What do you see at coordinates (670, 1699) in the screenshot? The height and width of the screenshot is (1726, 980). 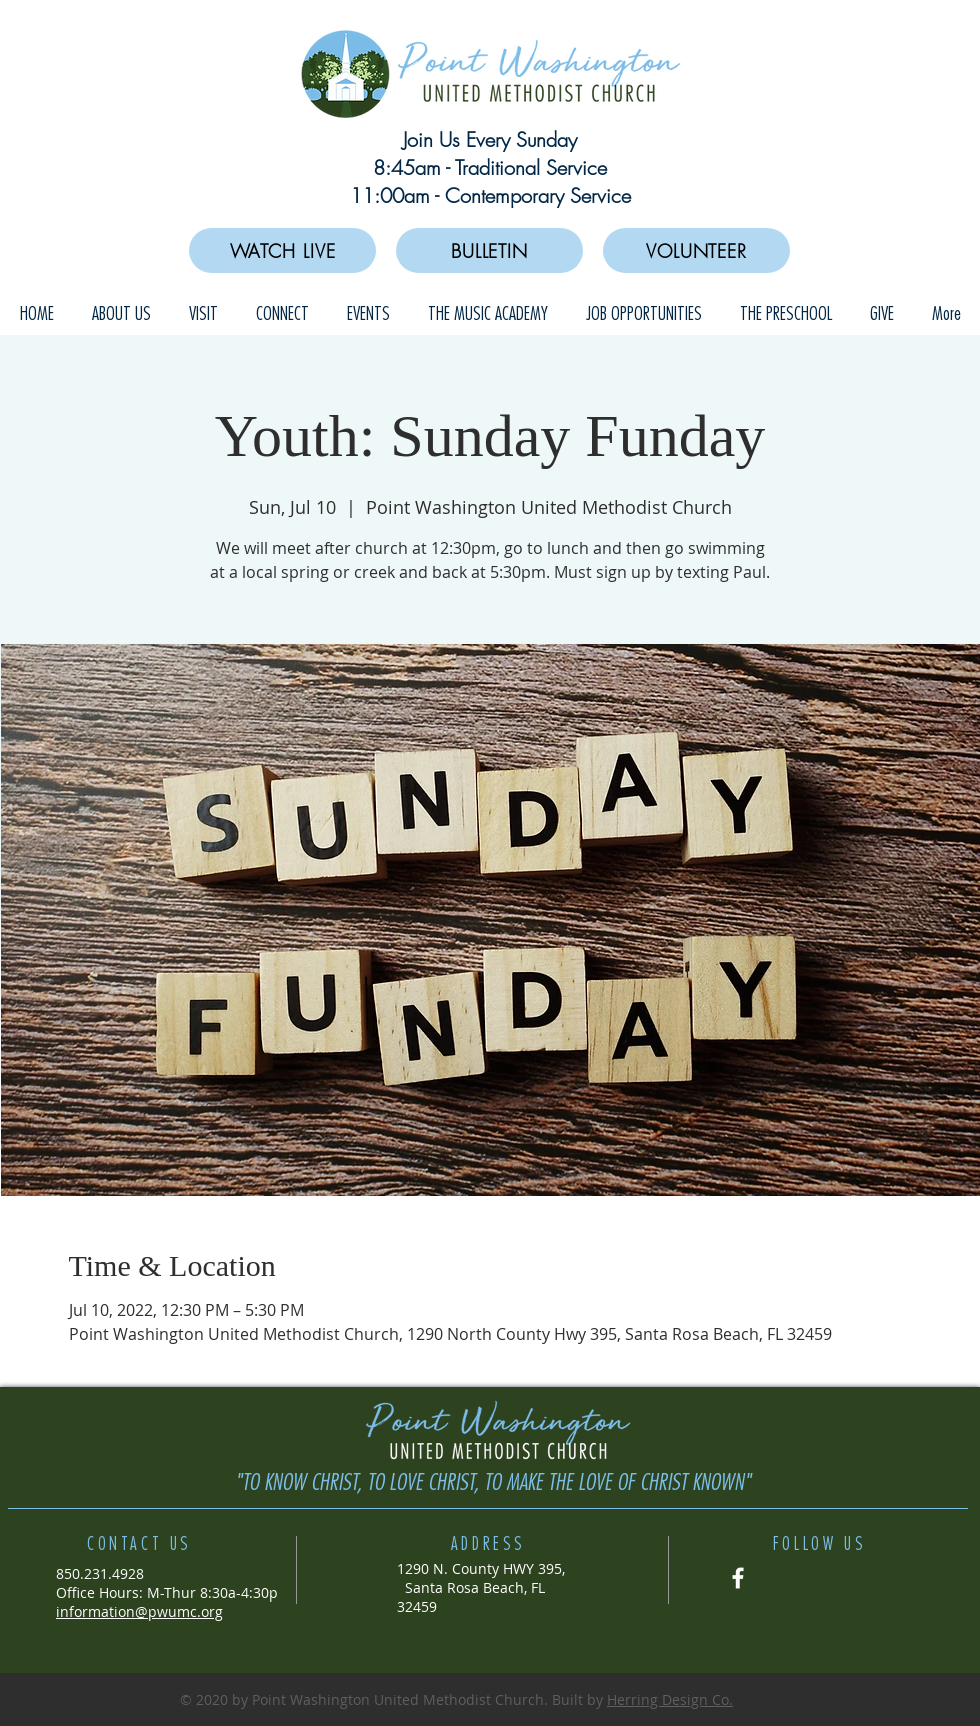 I see `Herring Design Co.` at bounding box center [670, 1699].